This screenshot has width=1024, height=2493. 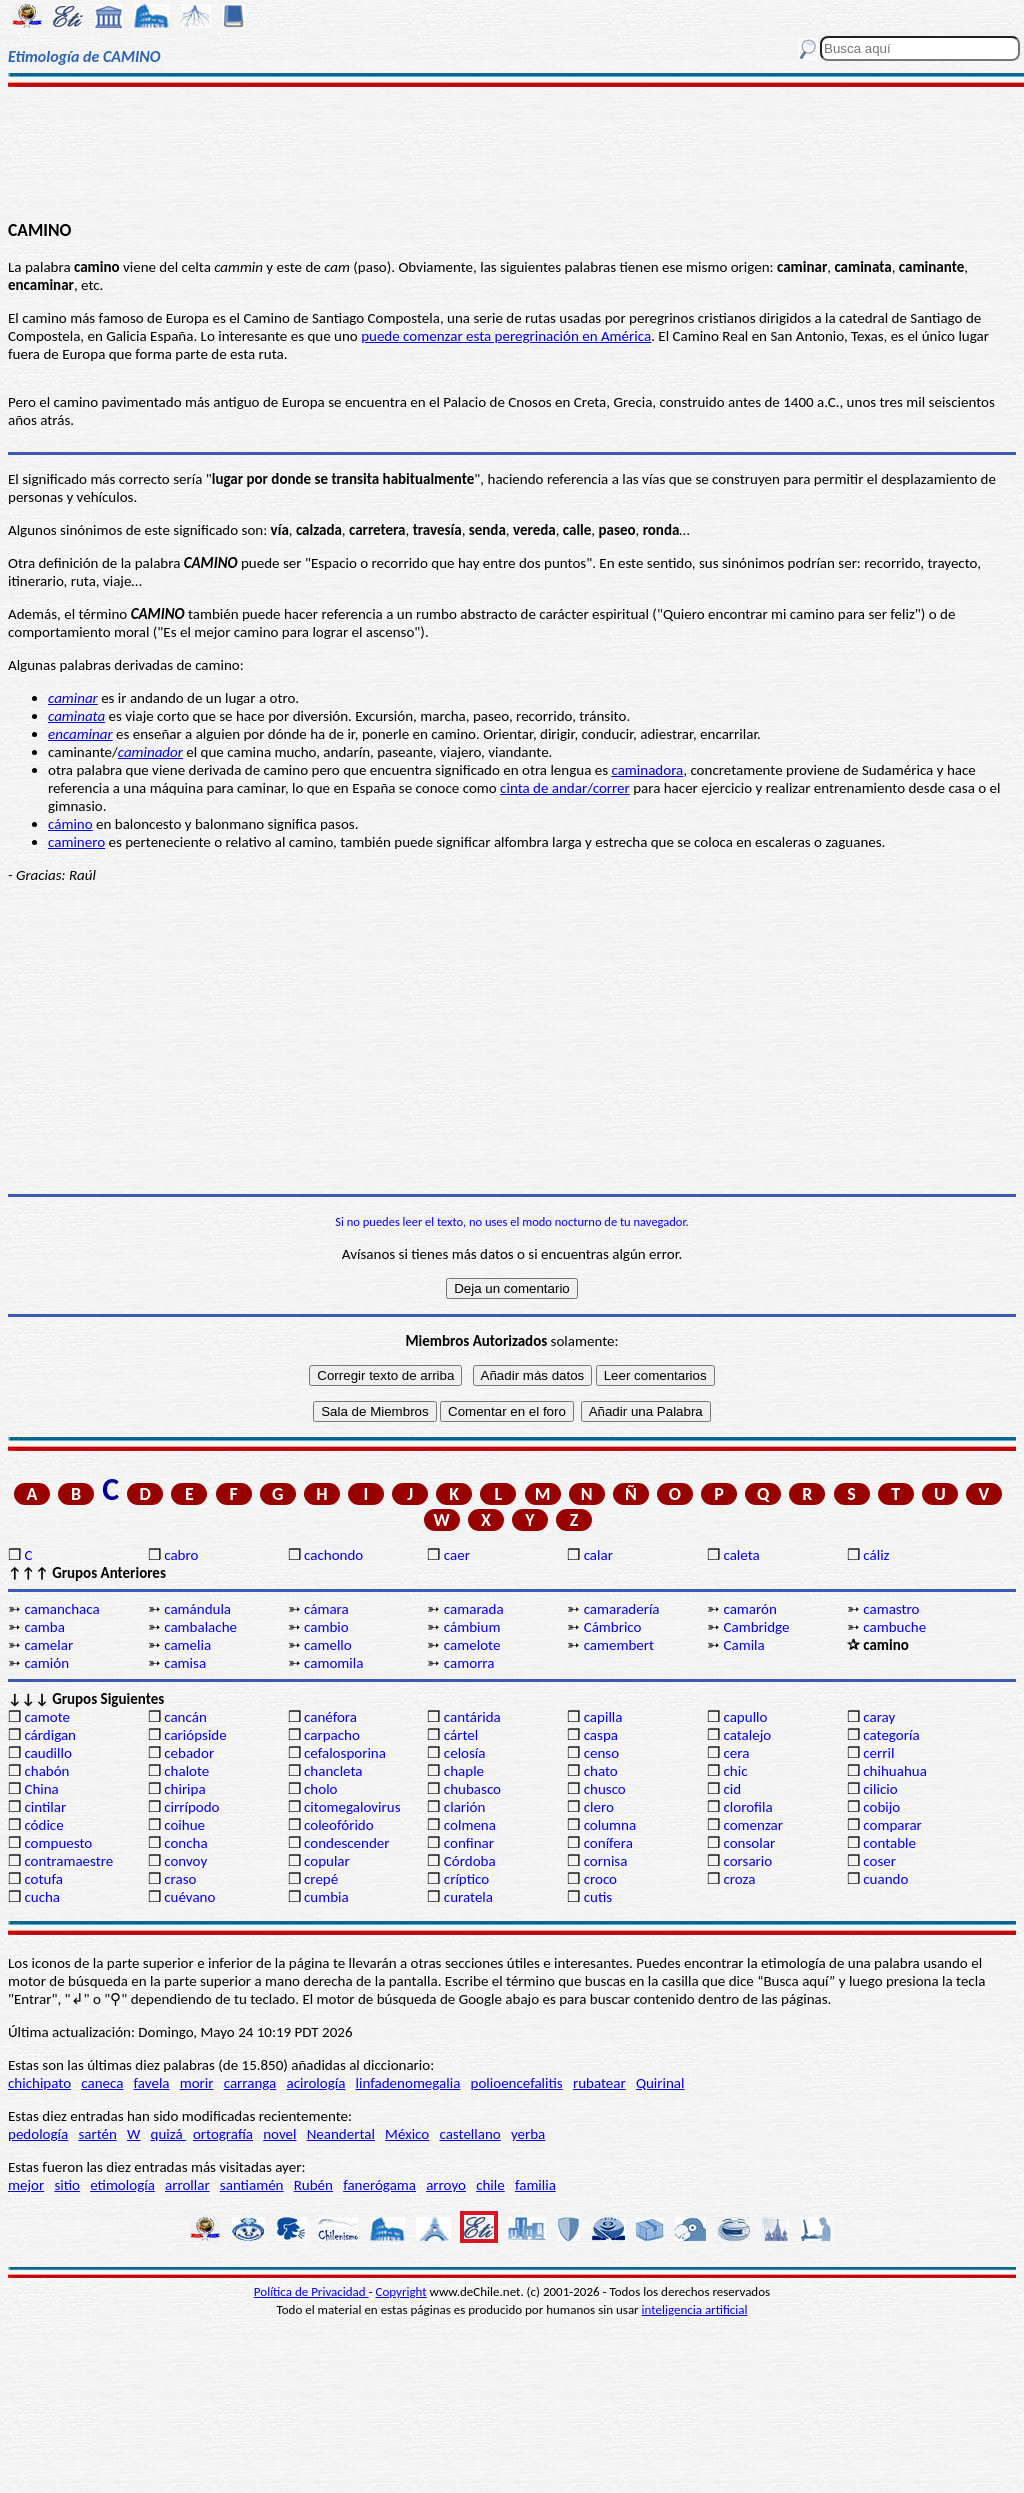 I want to click on camión, so click(x=46, y=1663).